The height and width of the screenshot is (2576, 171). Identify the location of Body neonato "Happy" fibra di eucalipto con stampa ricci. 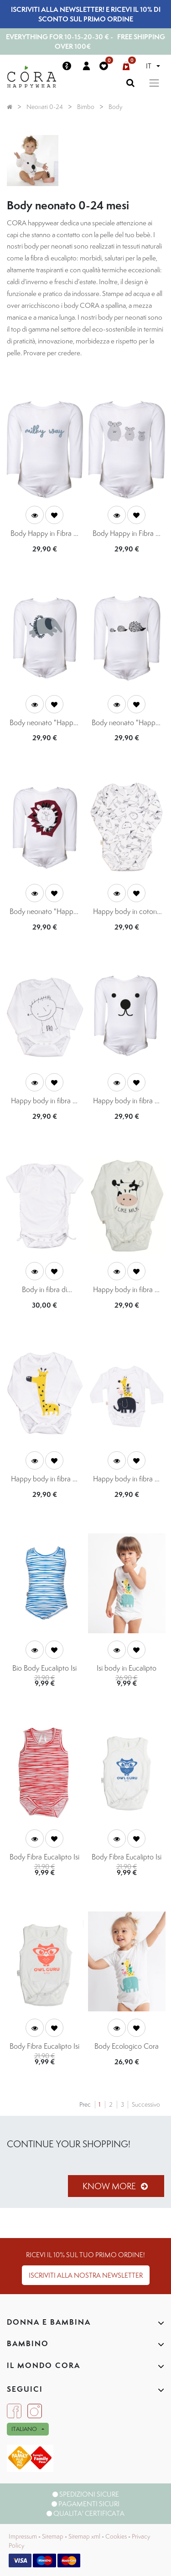
(126, 723).